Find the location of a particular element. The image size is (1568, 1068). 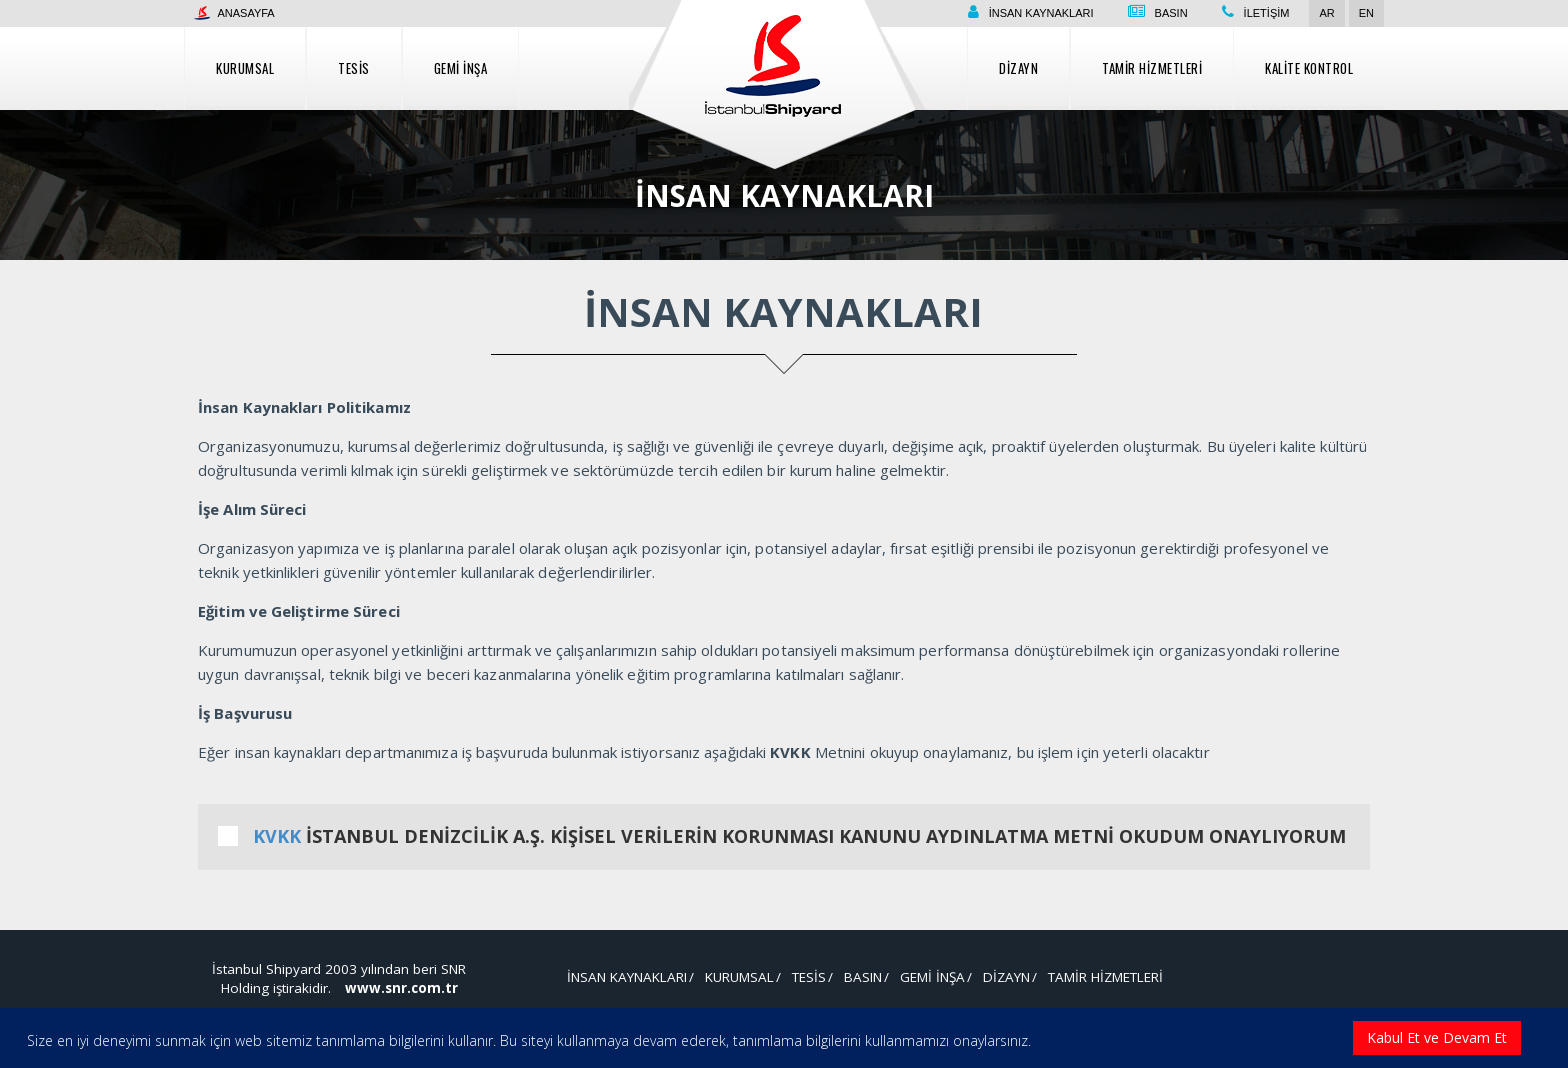

İnsan Kaynakları is located at coordinates (1041, 13).